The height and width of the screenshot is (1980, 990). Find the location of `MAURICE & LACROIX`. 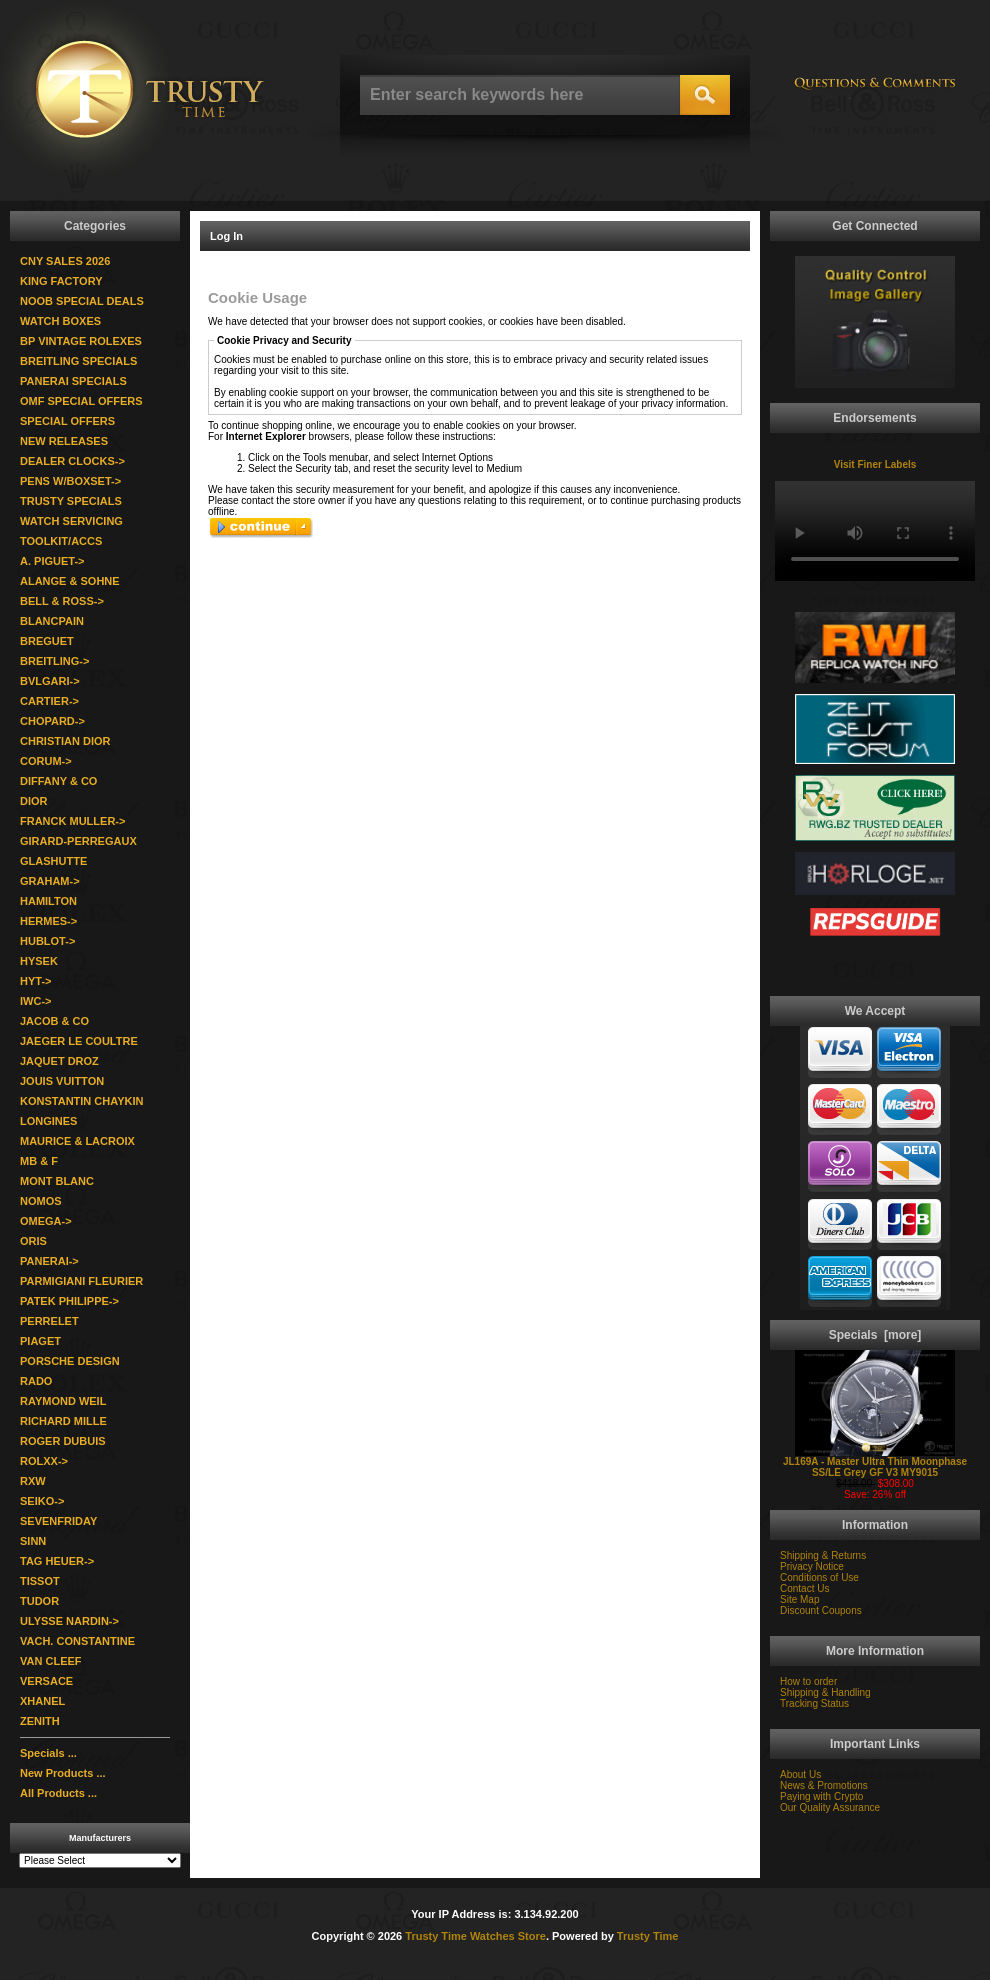

MAURICE & LACROIX is located at coordinates (77, 1141).